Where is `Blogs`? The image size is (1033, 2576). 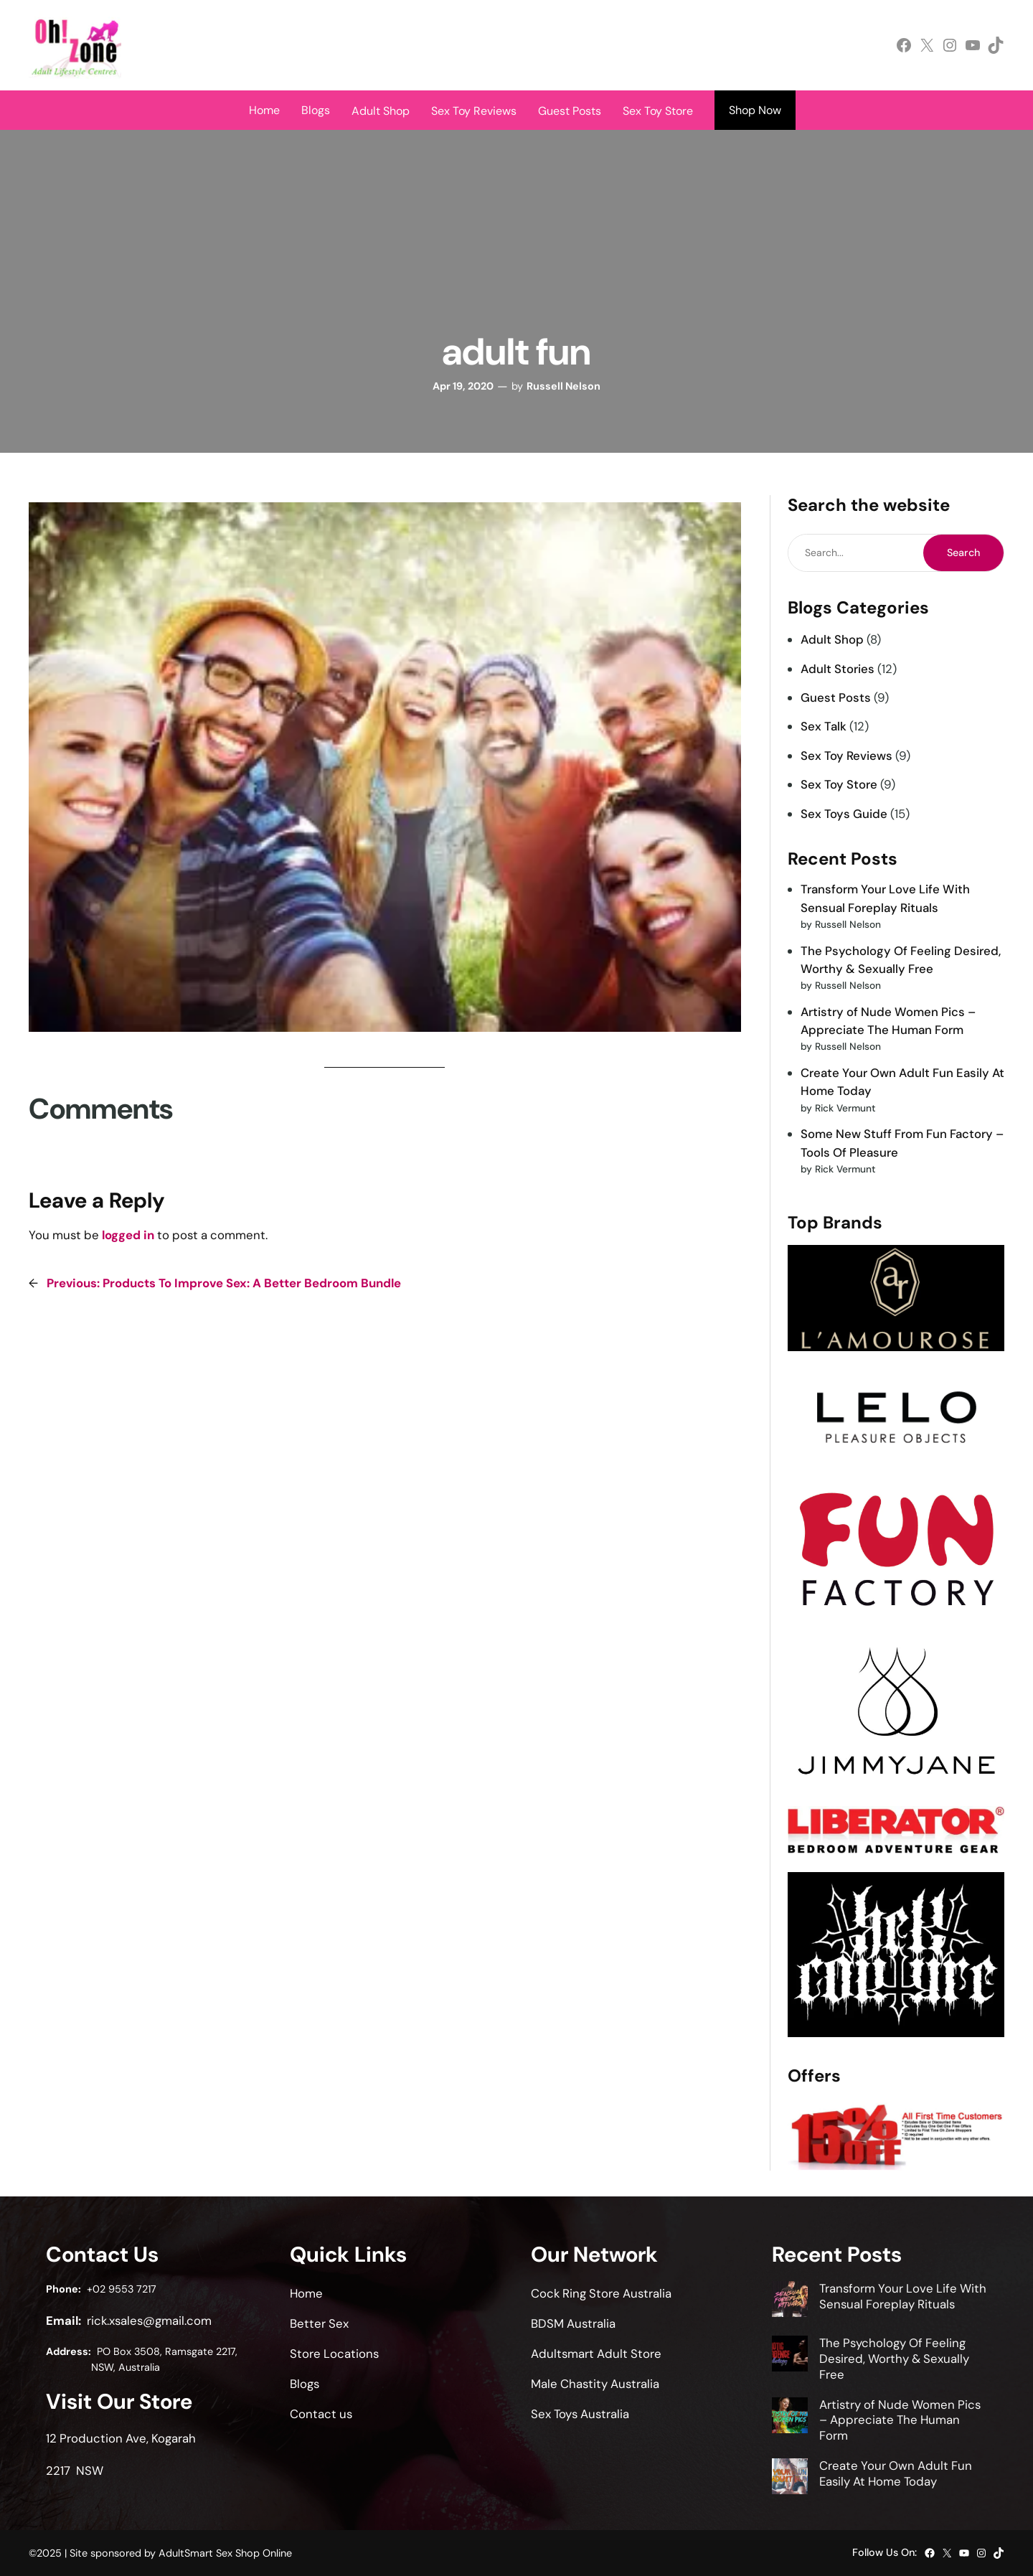 Blogs is located at coordinates (315, 110).